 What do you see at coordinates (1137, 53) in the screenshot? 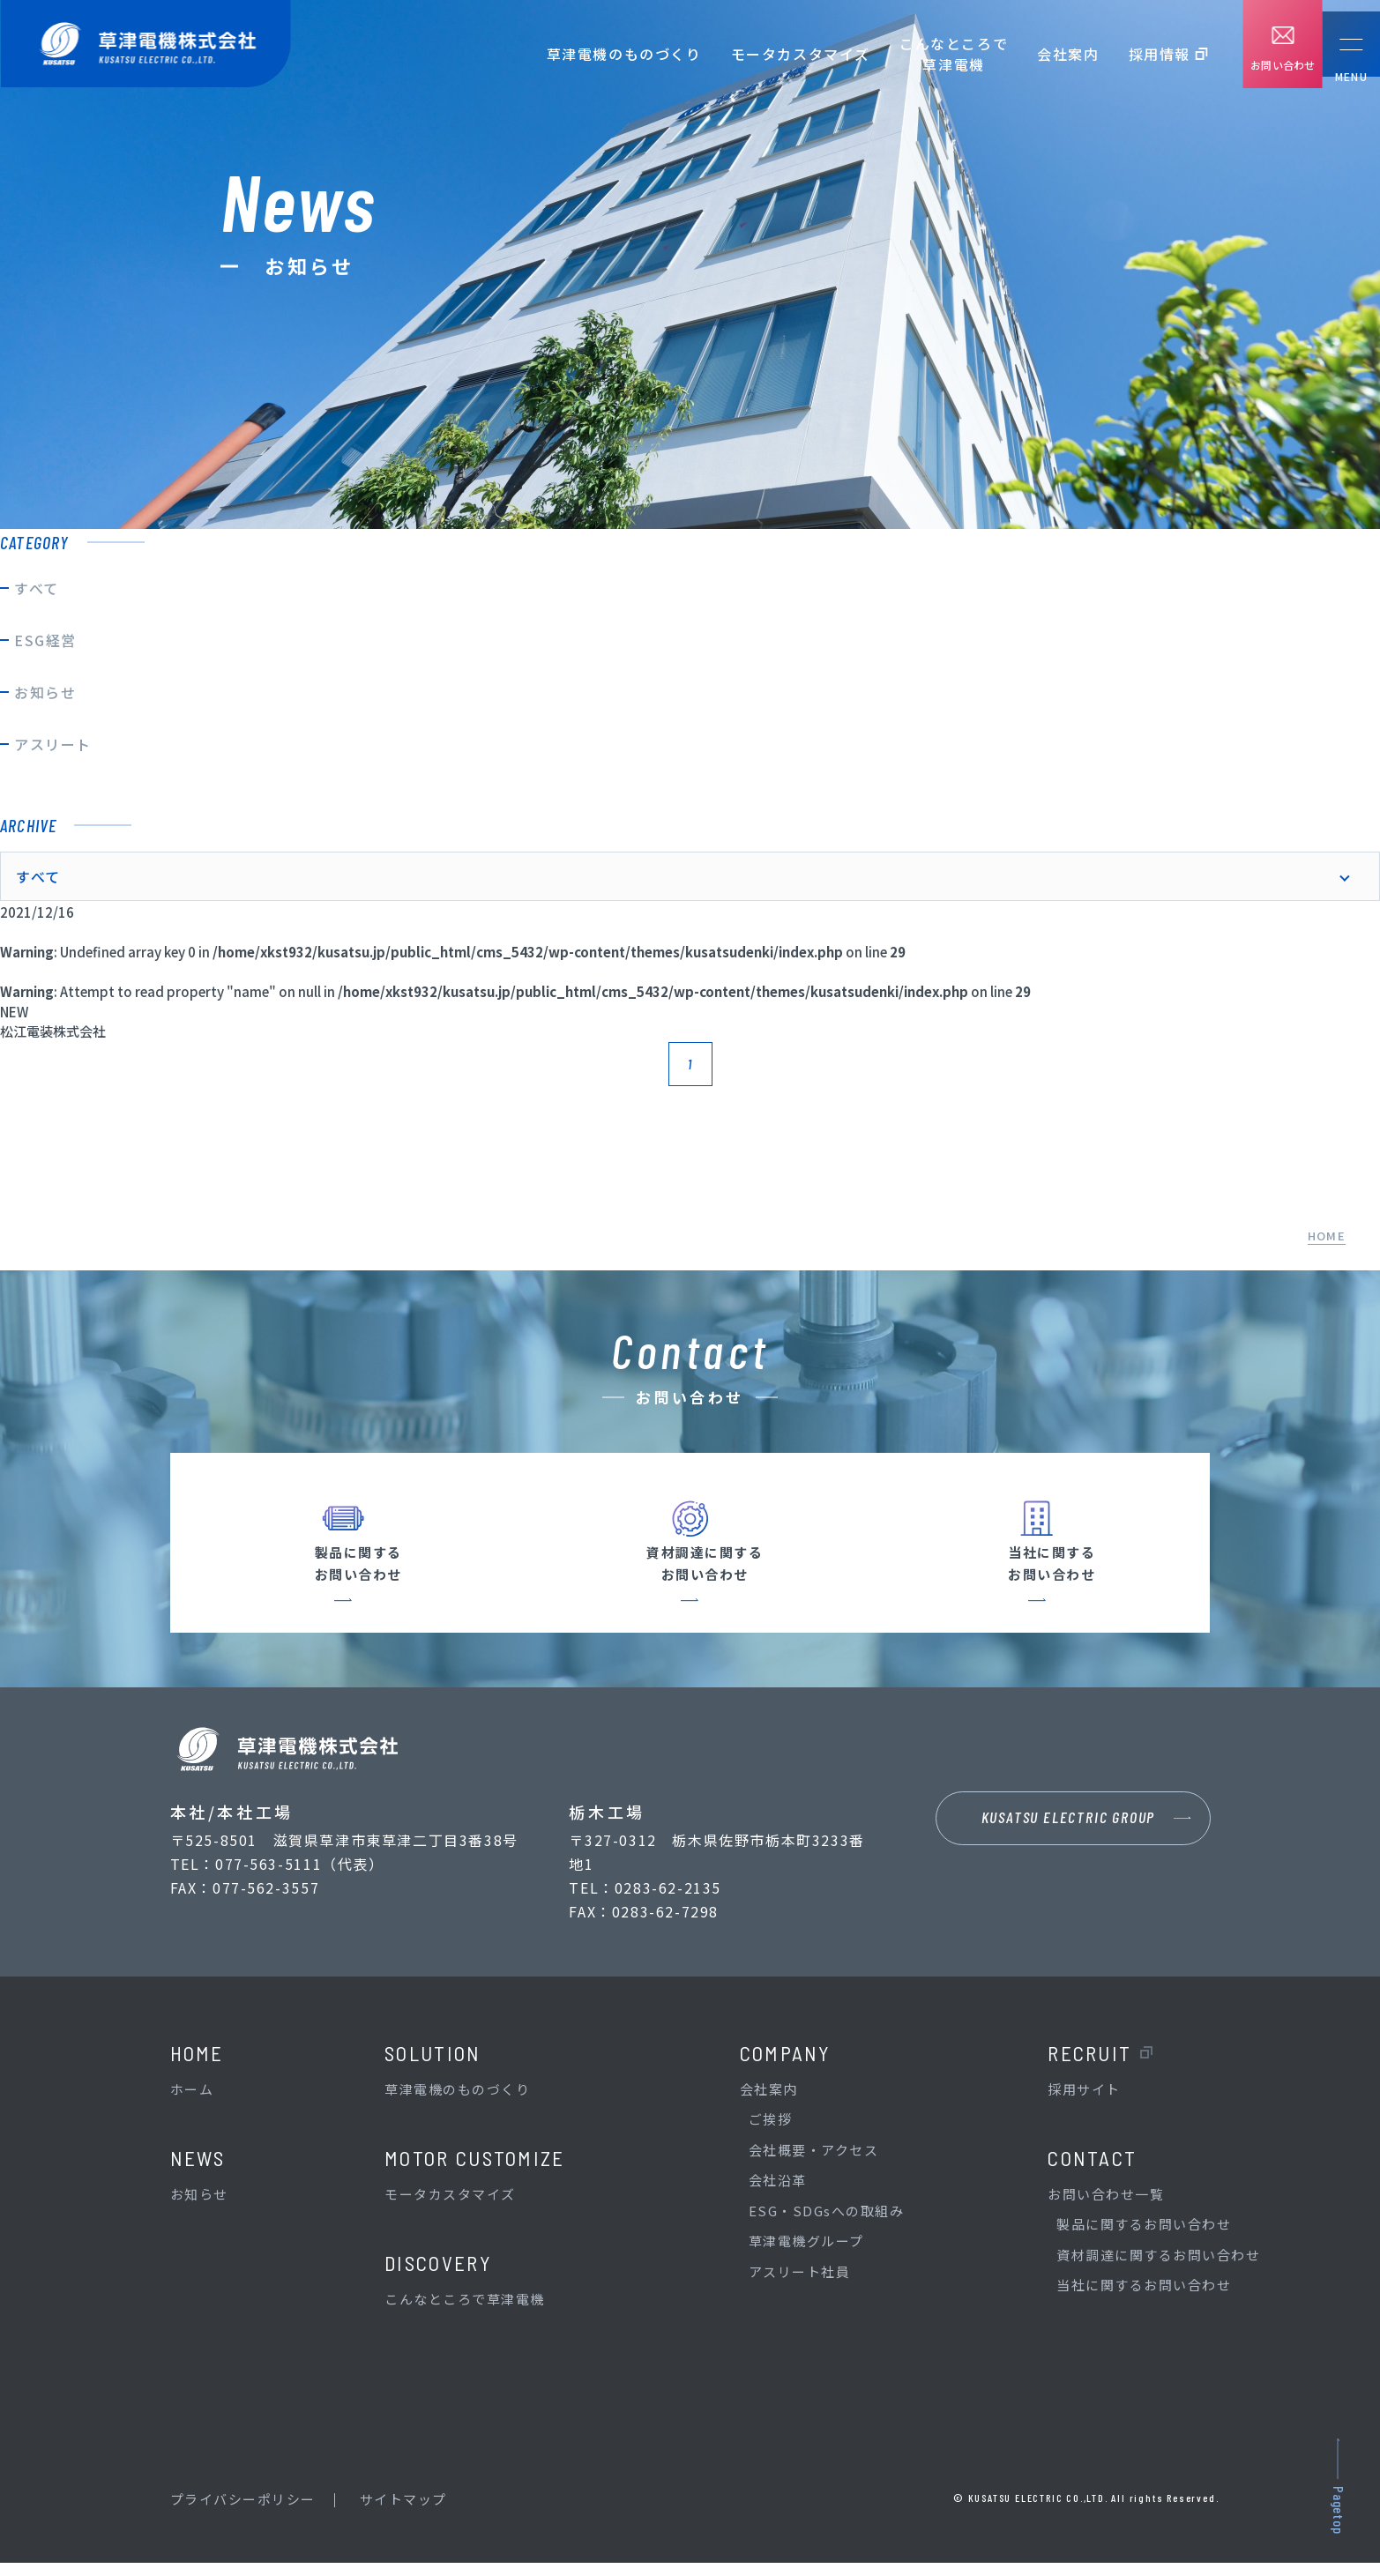
I see `採用情報` at bounding box center [1137, 53].